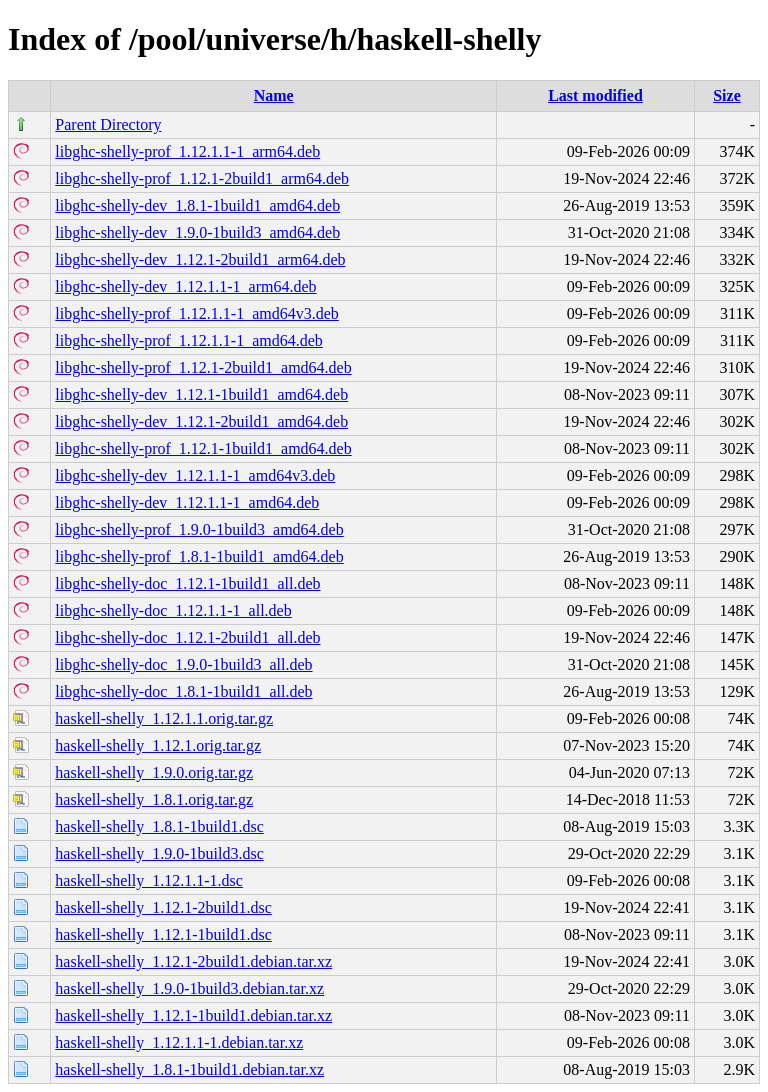 This screenshot has width=768, height=1092. I want to click on libghc-shelly-dev_1.12.1.1-1_amd64v3.deb, so click(195, 475).